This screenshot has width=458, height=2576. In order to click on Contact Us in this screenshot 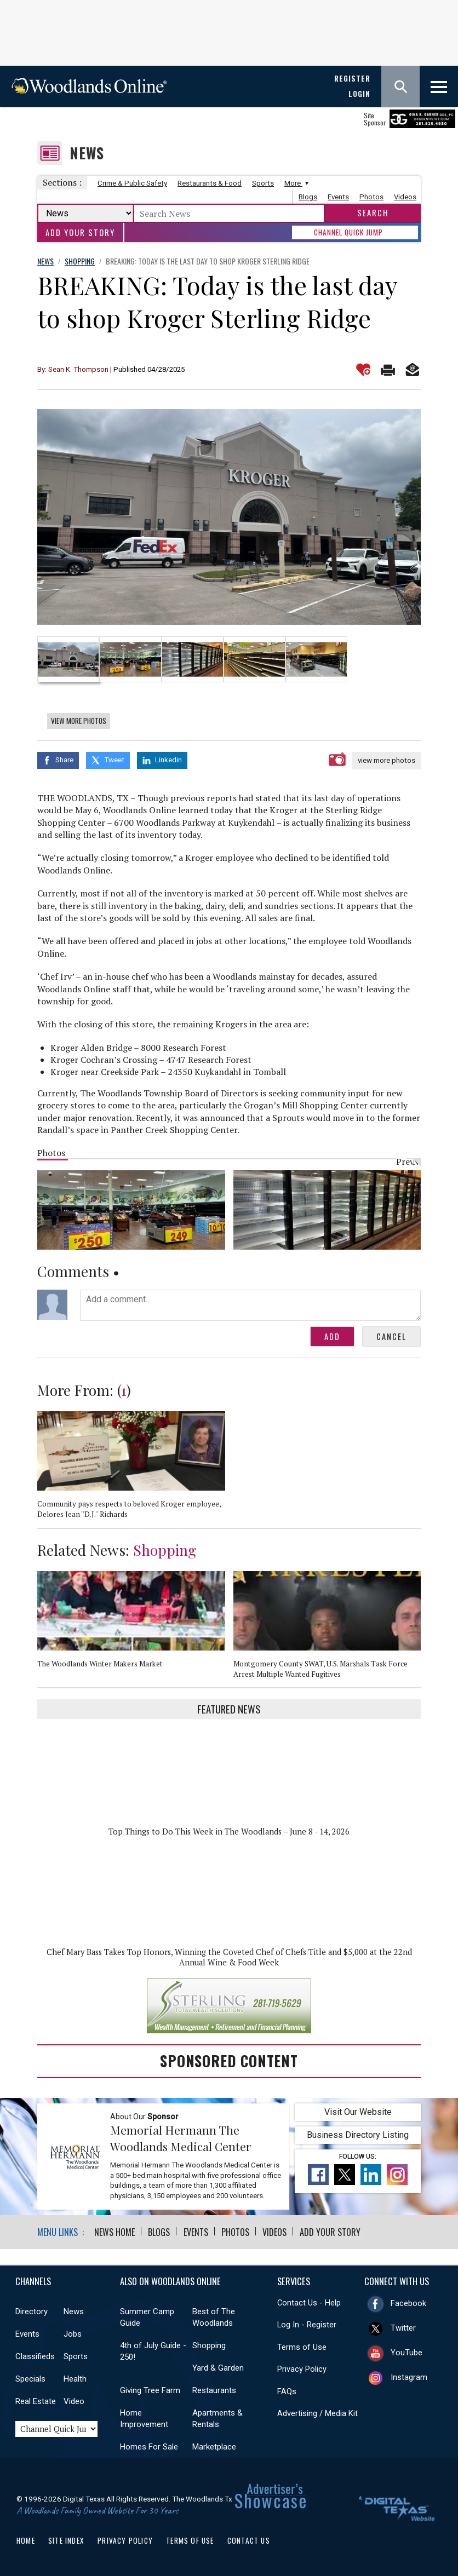, I will do `click(248, 2539)`.